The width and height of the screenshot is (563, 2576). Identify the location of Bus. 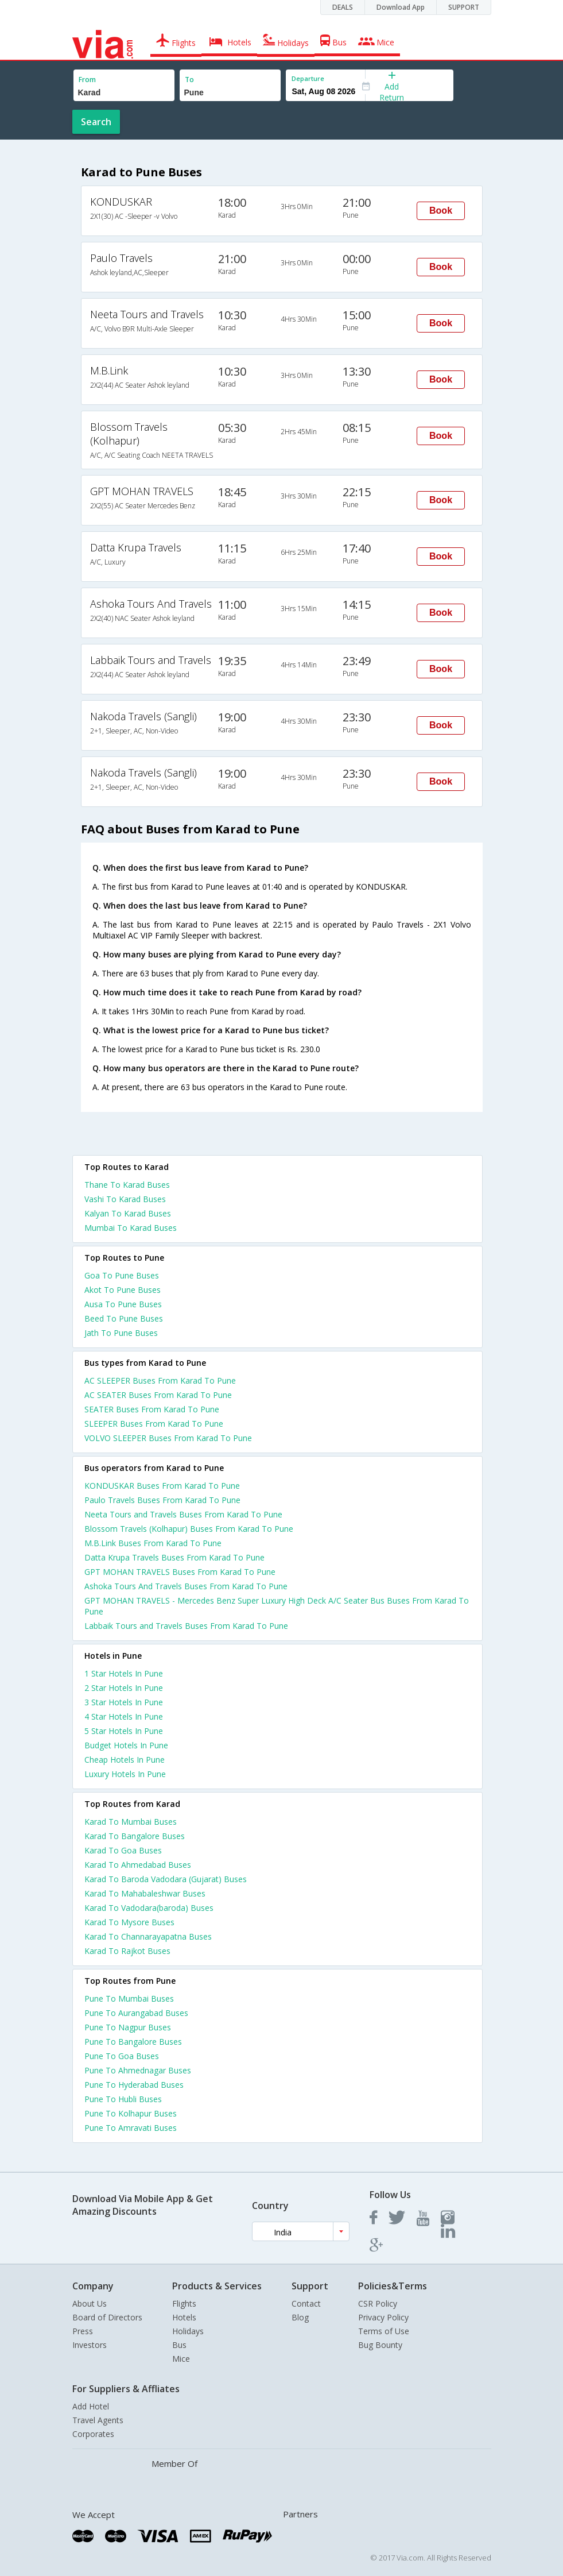
(179, 2344).